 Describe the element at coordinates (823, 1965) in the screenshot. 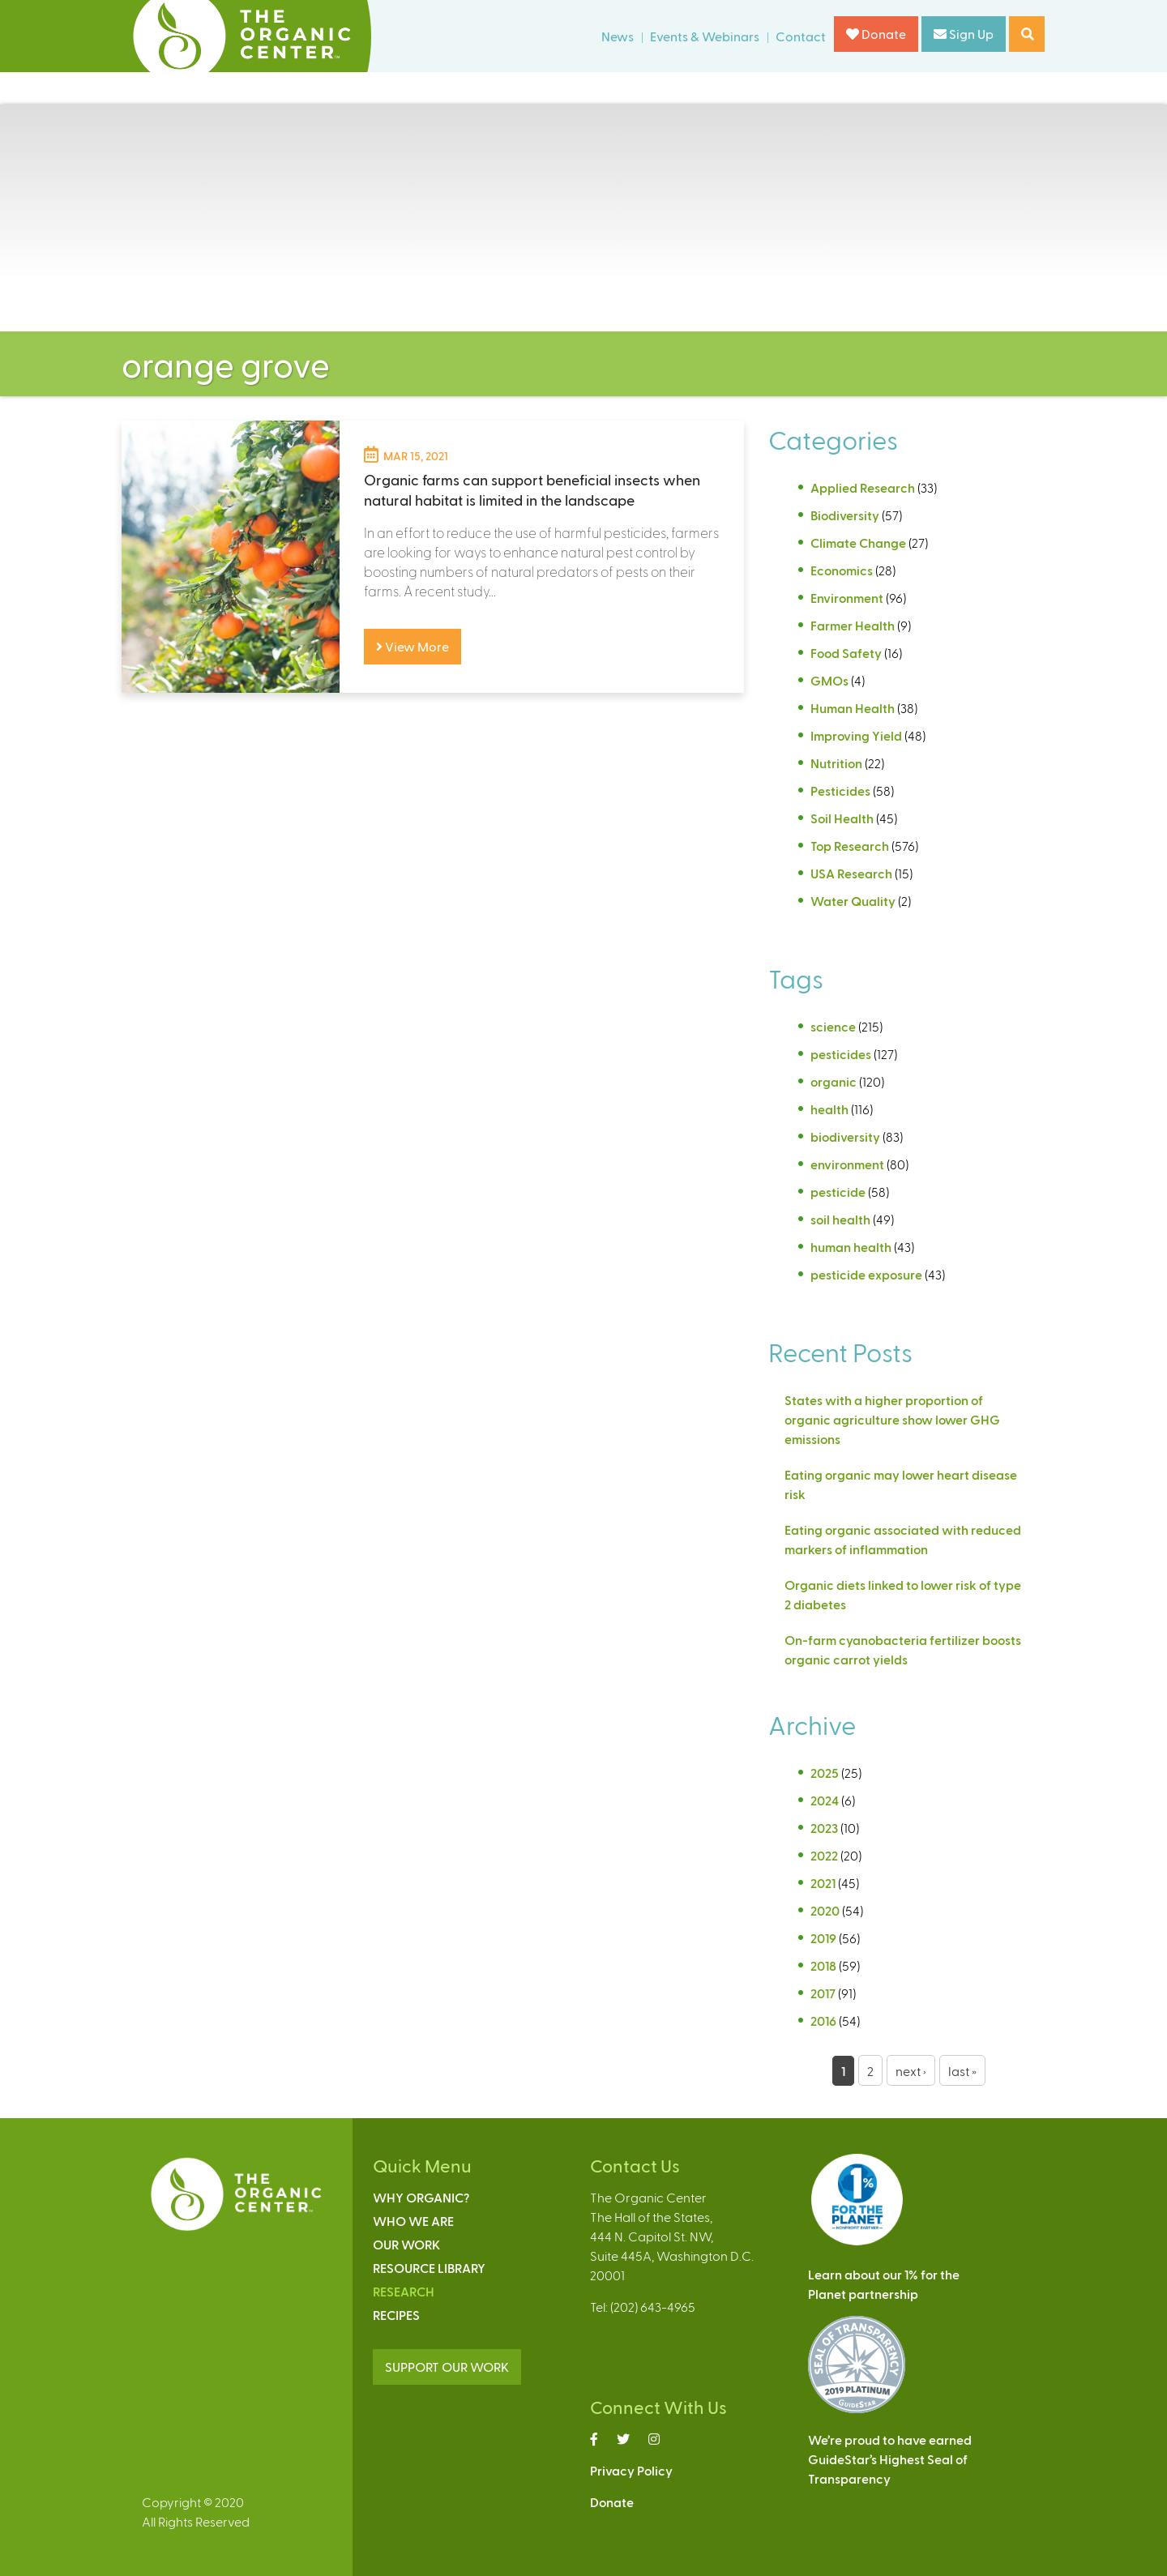

I see `2018` at that location.